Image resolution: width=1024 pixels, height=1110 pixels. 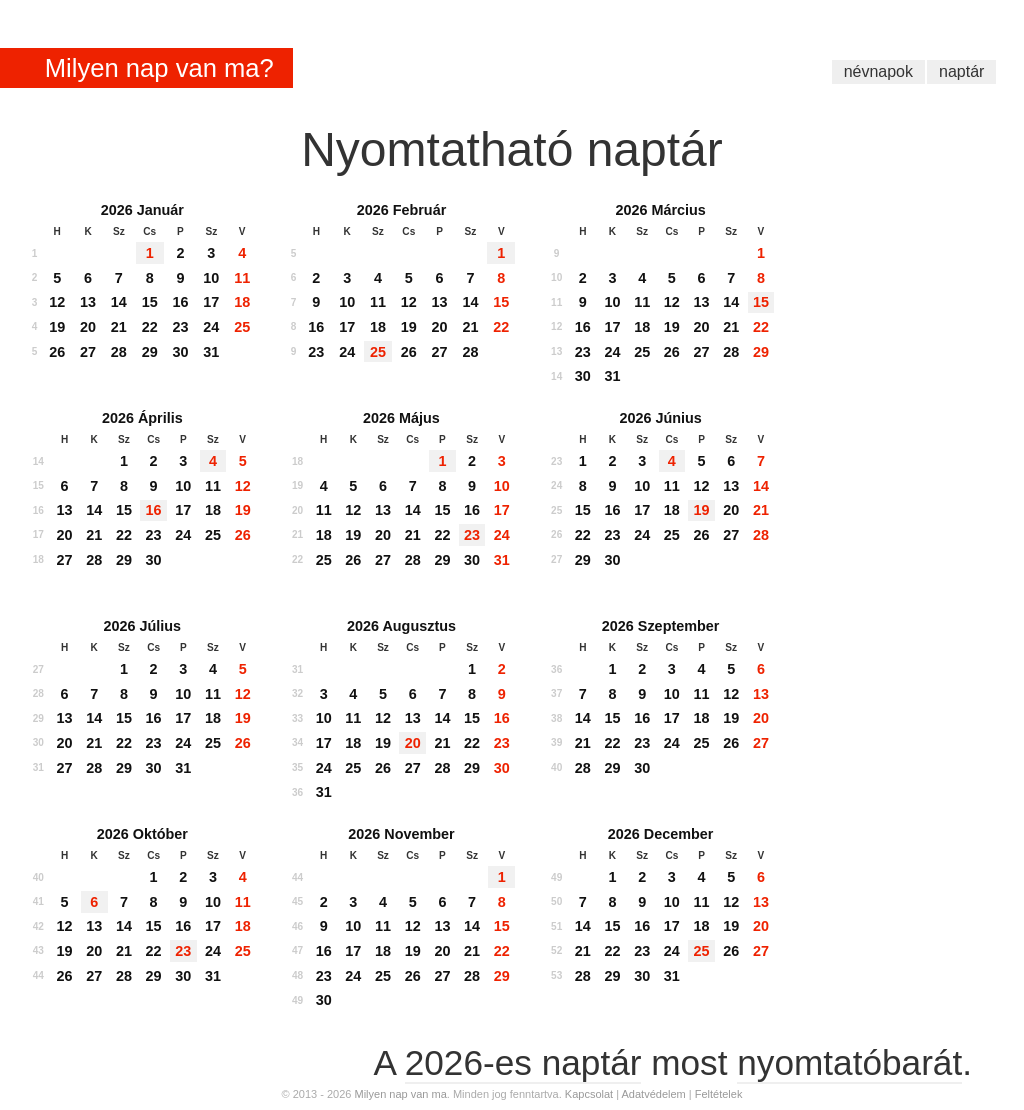 I want to click on naptár, so click(x=961, y=71).